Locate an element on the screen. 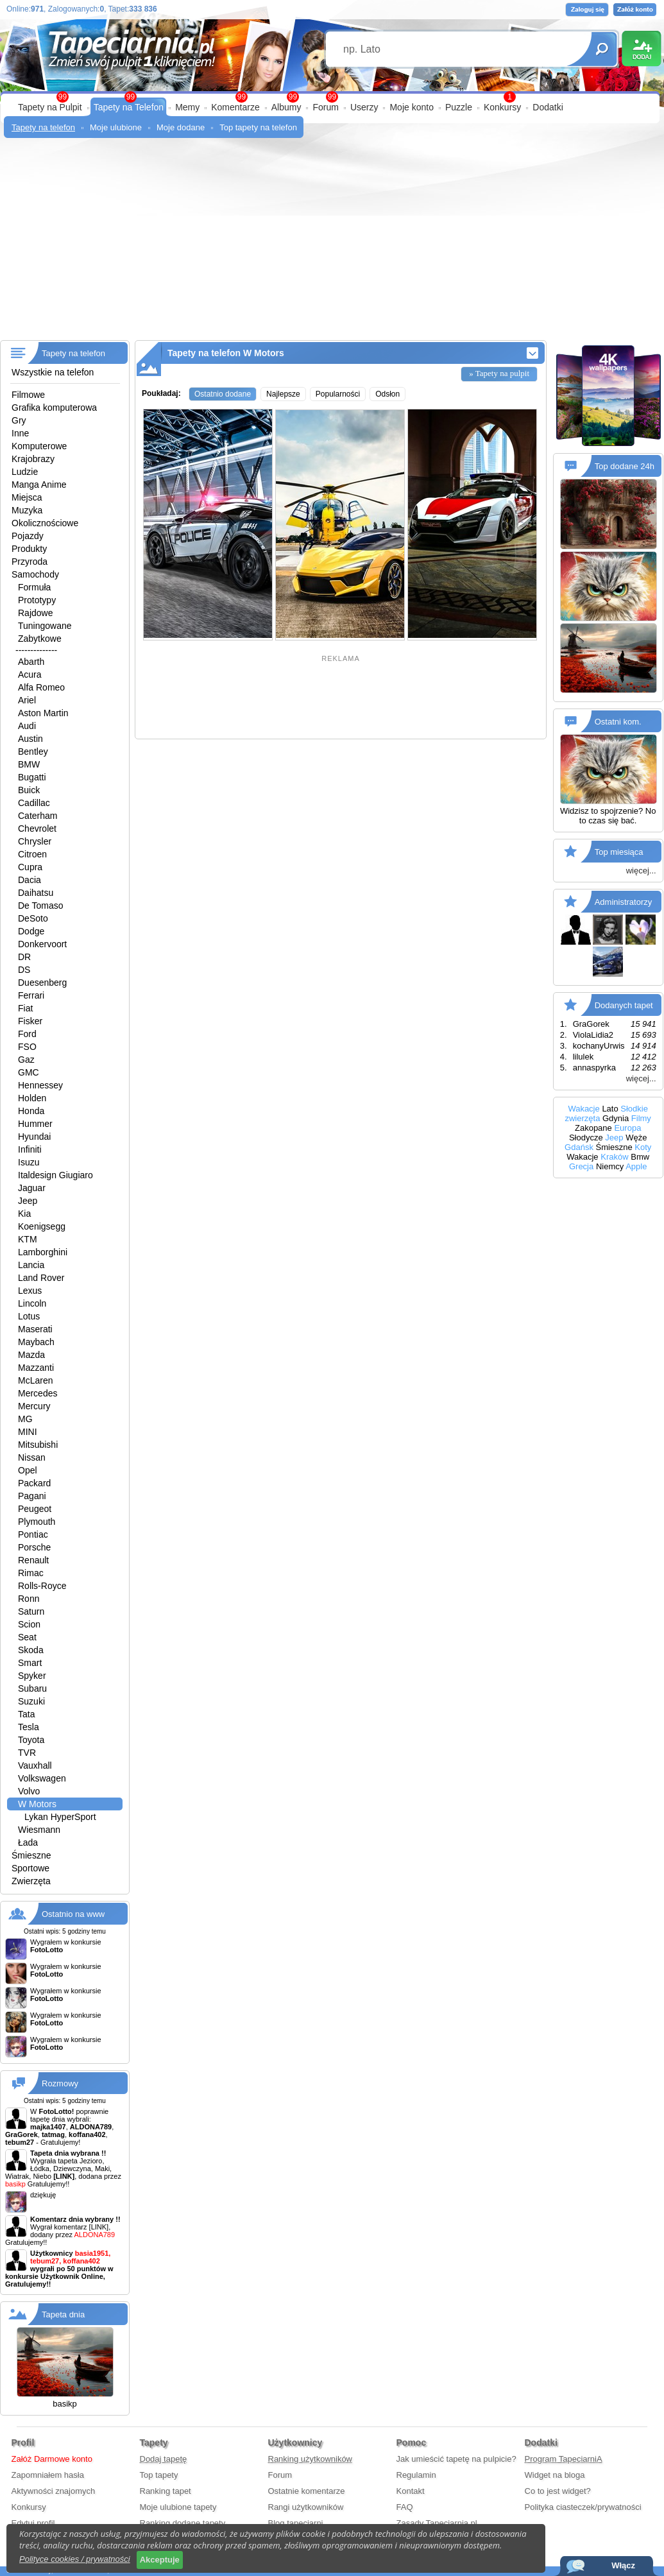 Image resolution: width=664 pixels, height=2576 pixels. Ranking dodane tapety is located at coordinates (183, 2523).